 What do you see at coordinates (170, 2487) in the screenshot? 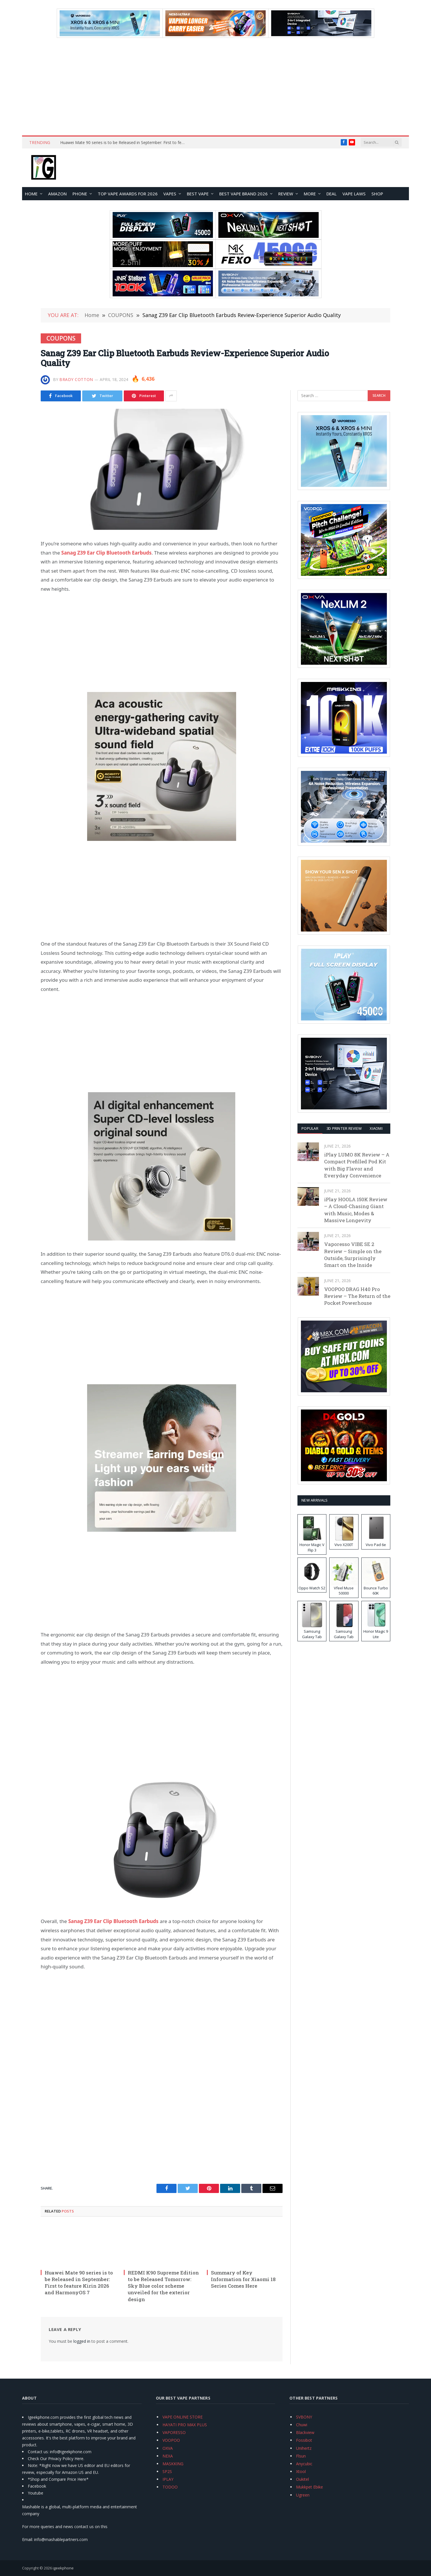
I see `TODOO` at bounding box center [170, 2487].